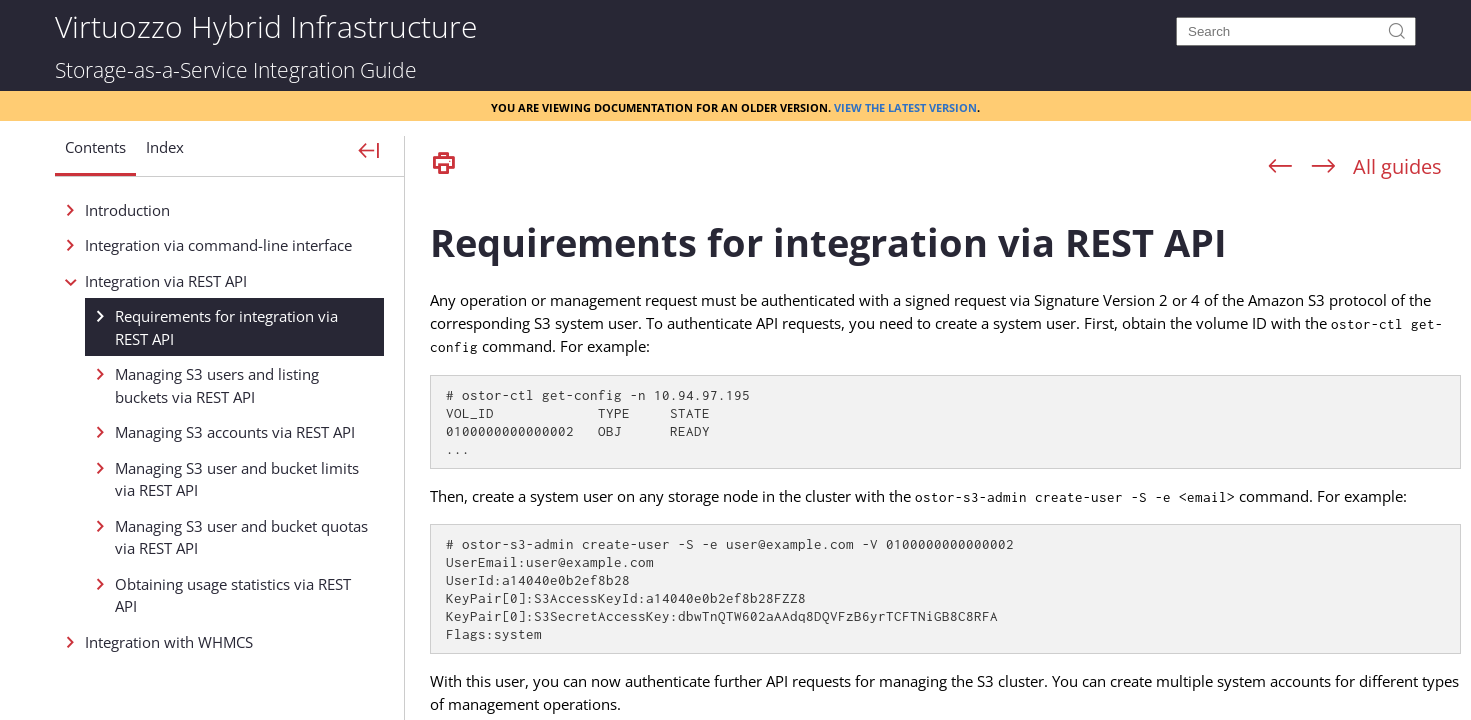 The height and width of the screenshot is (720, 1471). I want to click on Obtaining usage statistics via REST API, so click(233, 595).